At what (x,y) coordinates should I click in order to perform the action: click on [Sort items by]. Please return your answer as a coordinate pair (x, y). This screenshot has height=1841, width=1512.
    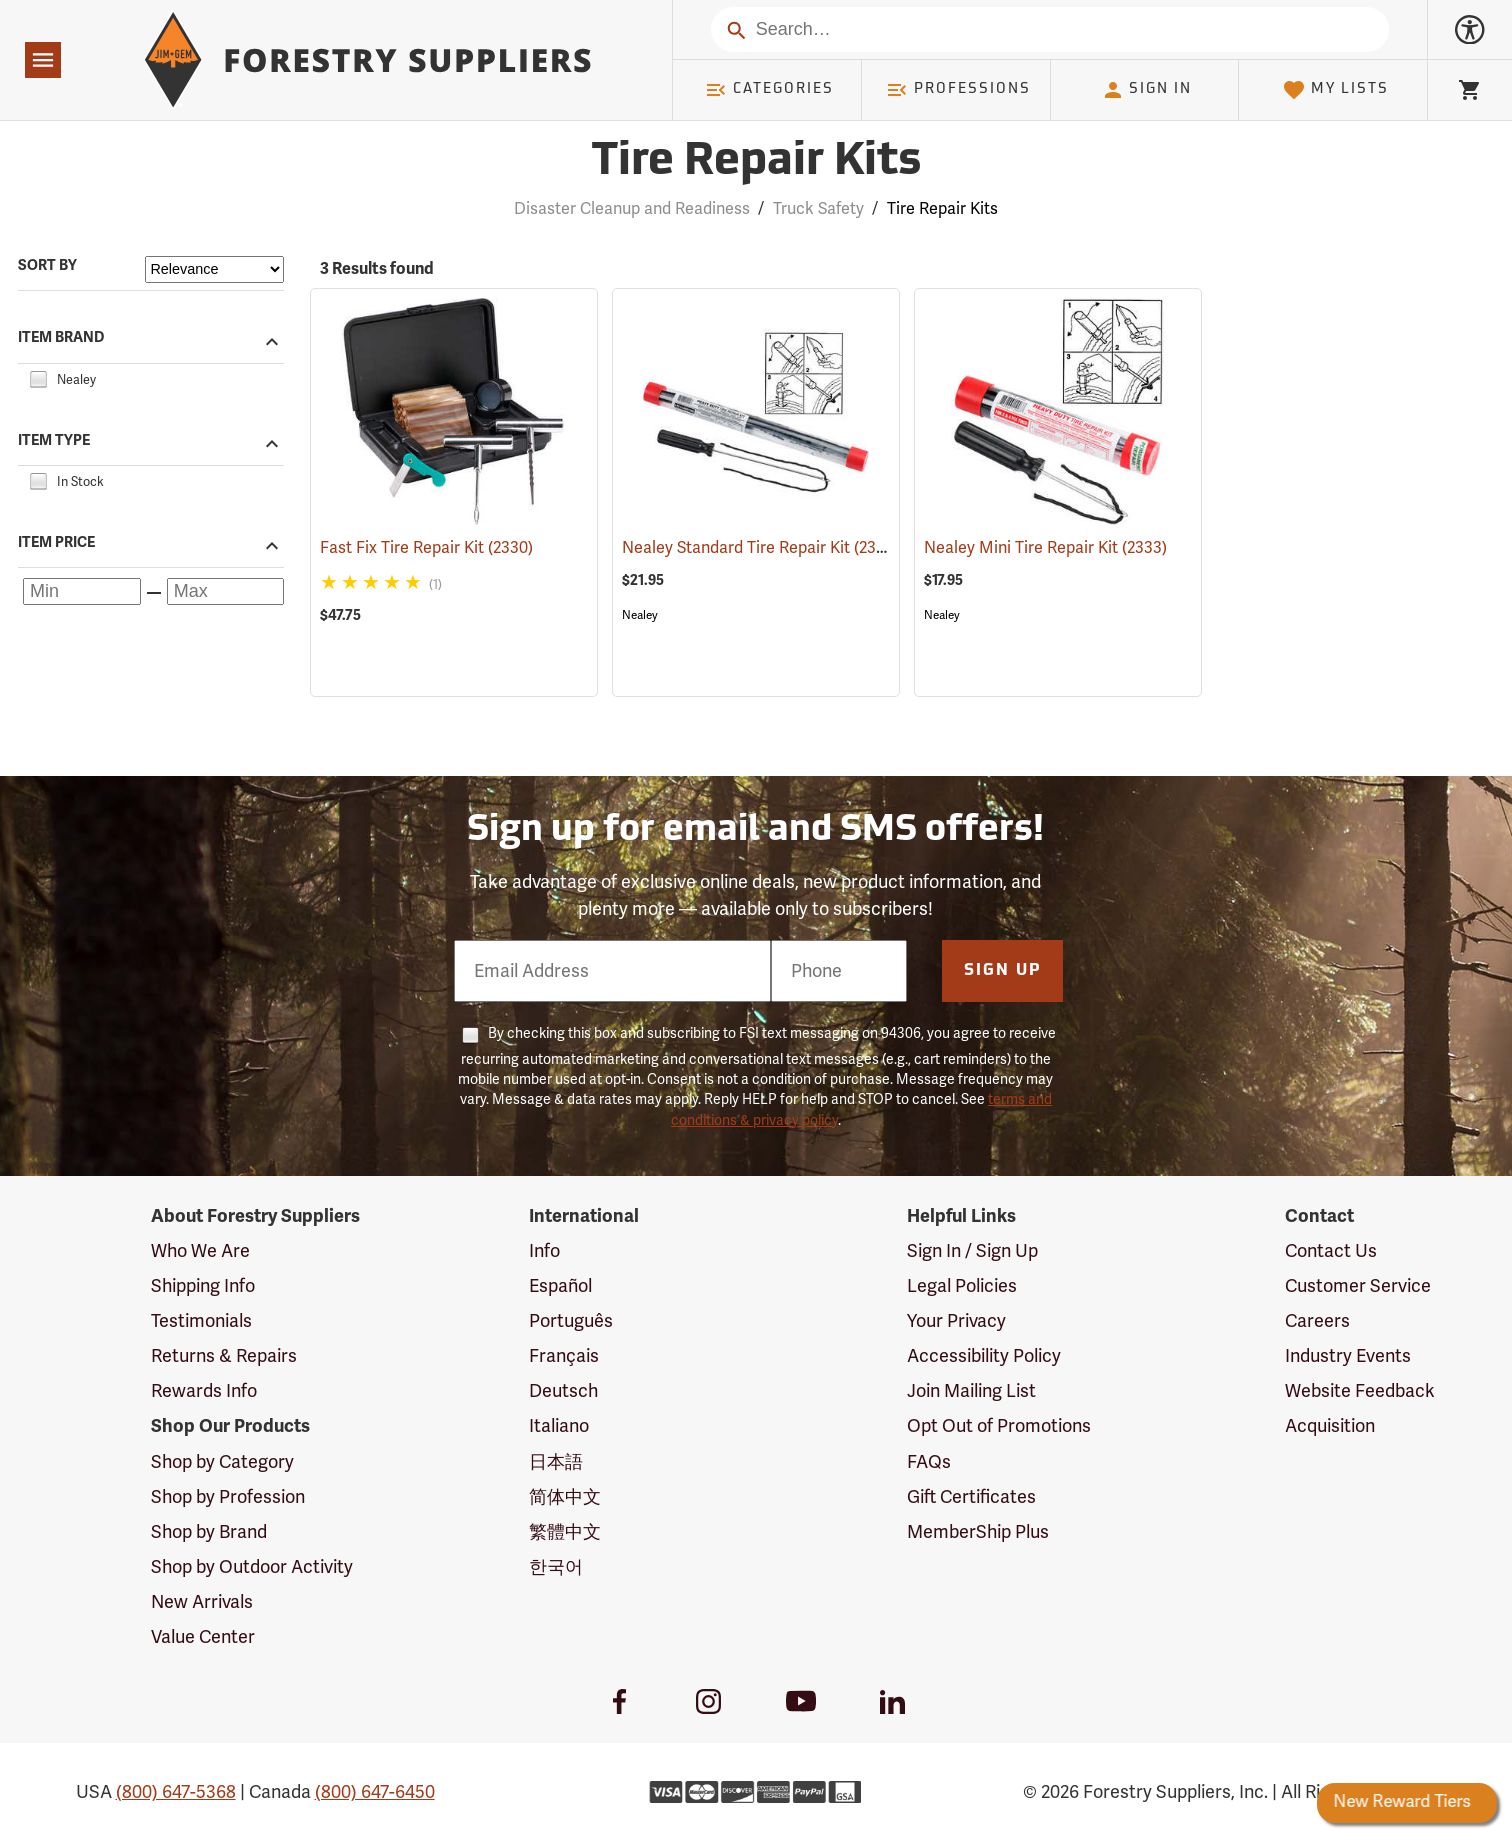
    Looking at the image, I should click on (214, 269).